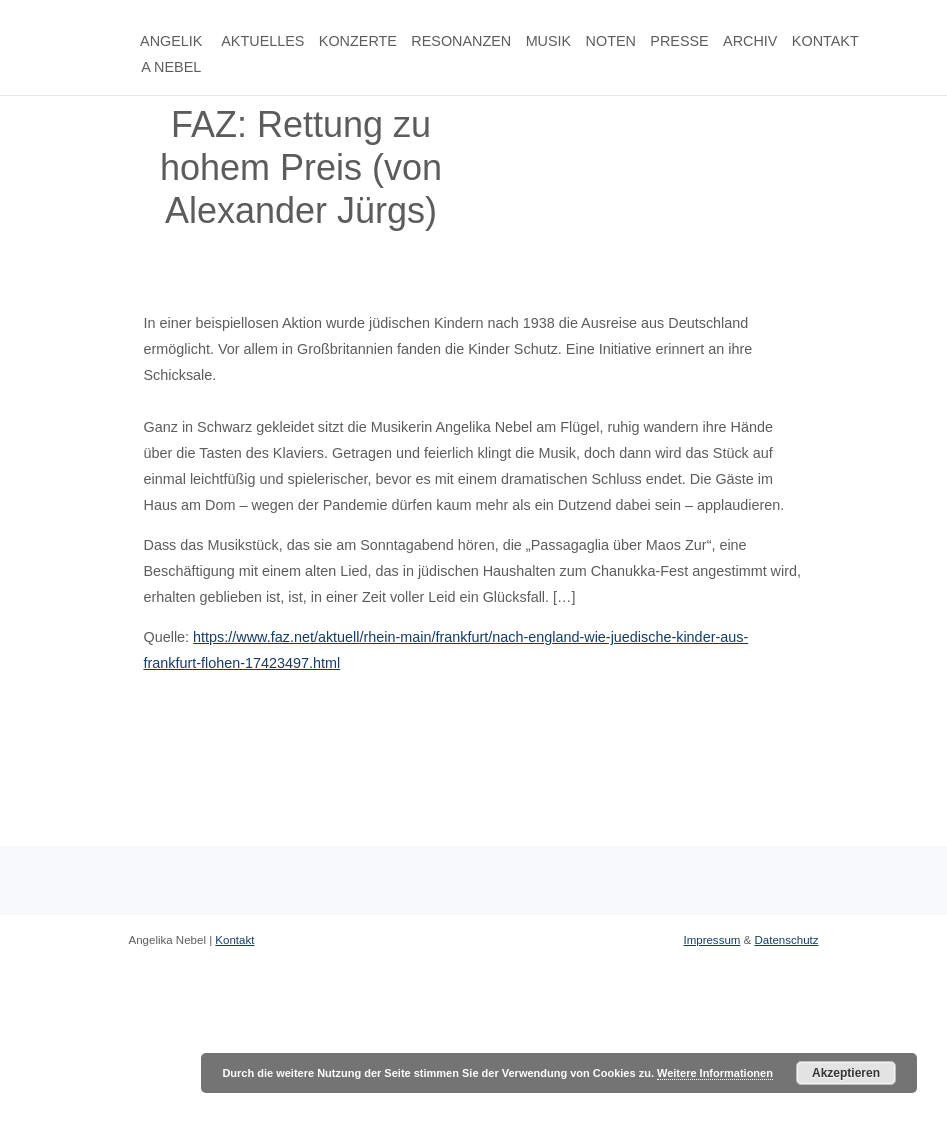 This screenshot has height=1123, width=947. What do you see at coordinates (715, 1073) in the screenshot?
I see `Weitere Informationen` at bounding box center [715, 1073].